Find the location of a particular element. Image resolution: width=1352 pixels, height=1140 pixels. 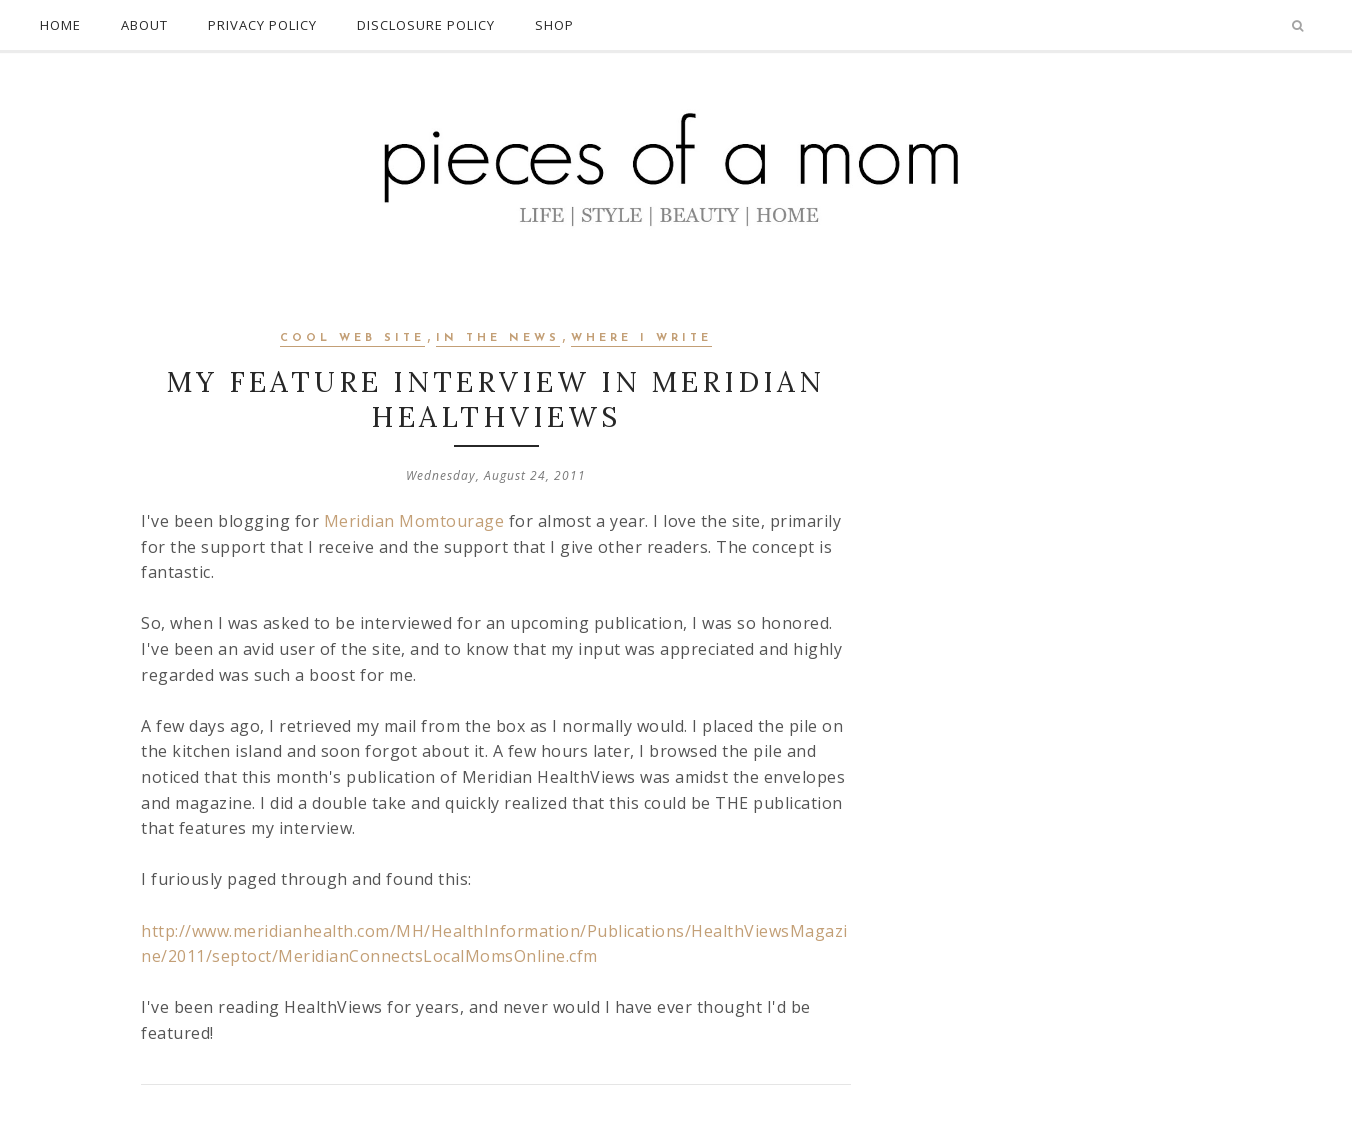

SHOP is located at coordinates (554, 25).